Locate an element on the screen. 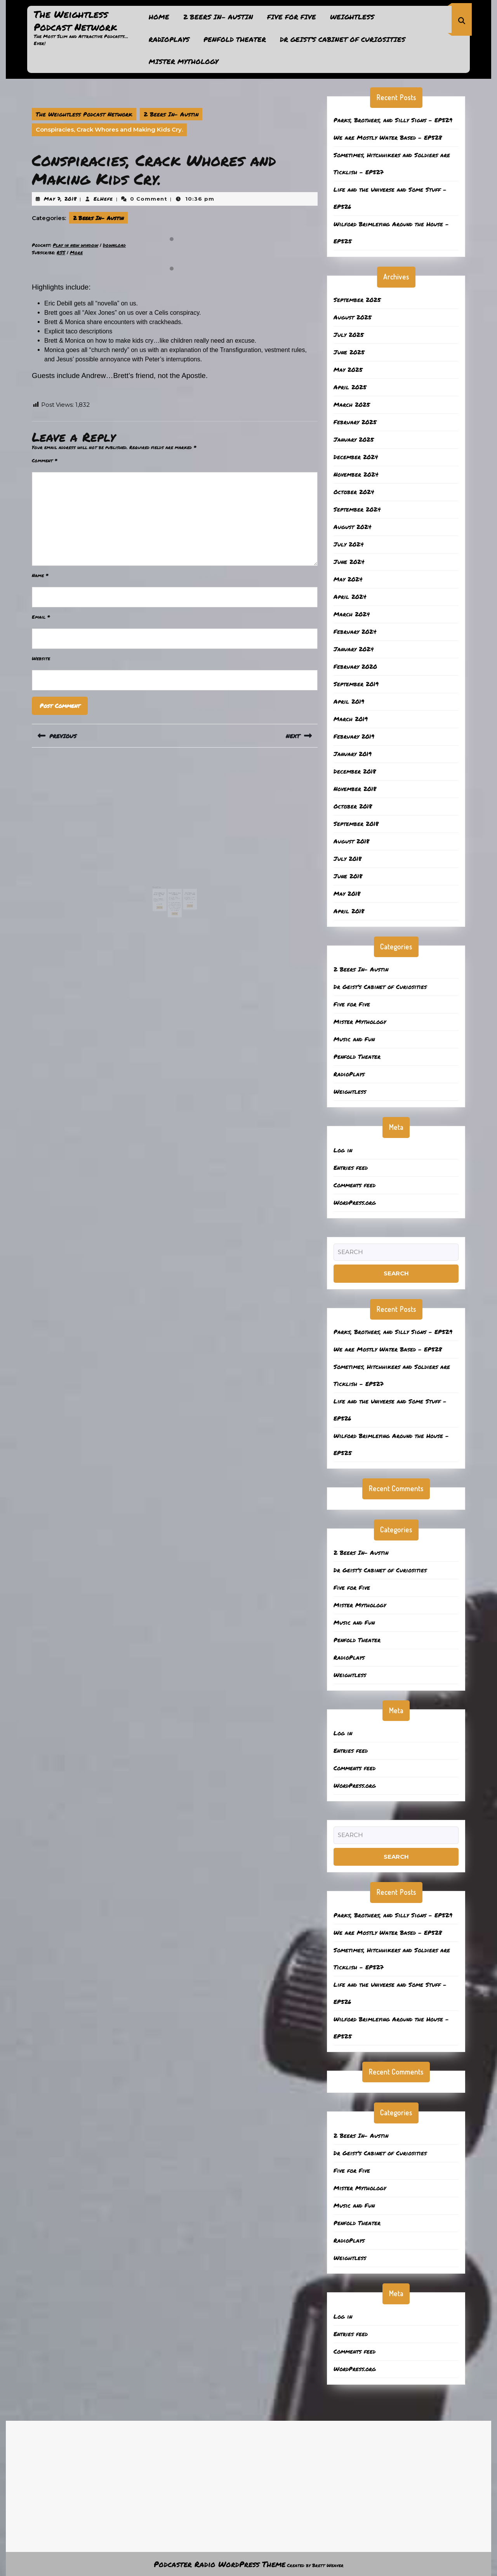 The image size is (497, 2576). Sanctuaries and Puppy Dog Tails – 411 is located at coordinates (164, 886).